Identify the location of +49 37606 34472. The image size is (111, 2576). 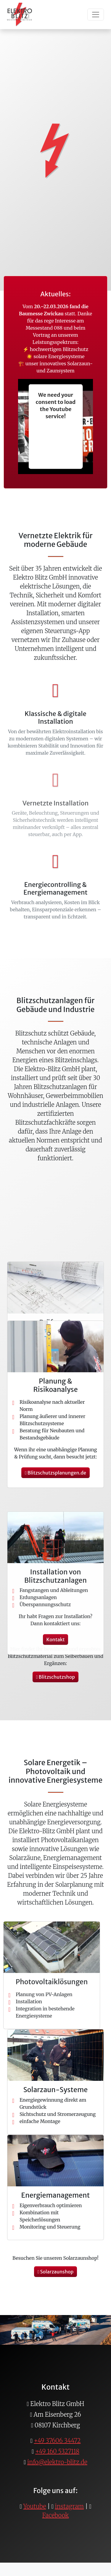
(57, 2440).